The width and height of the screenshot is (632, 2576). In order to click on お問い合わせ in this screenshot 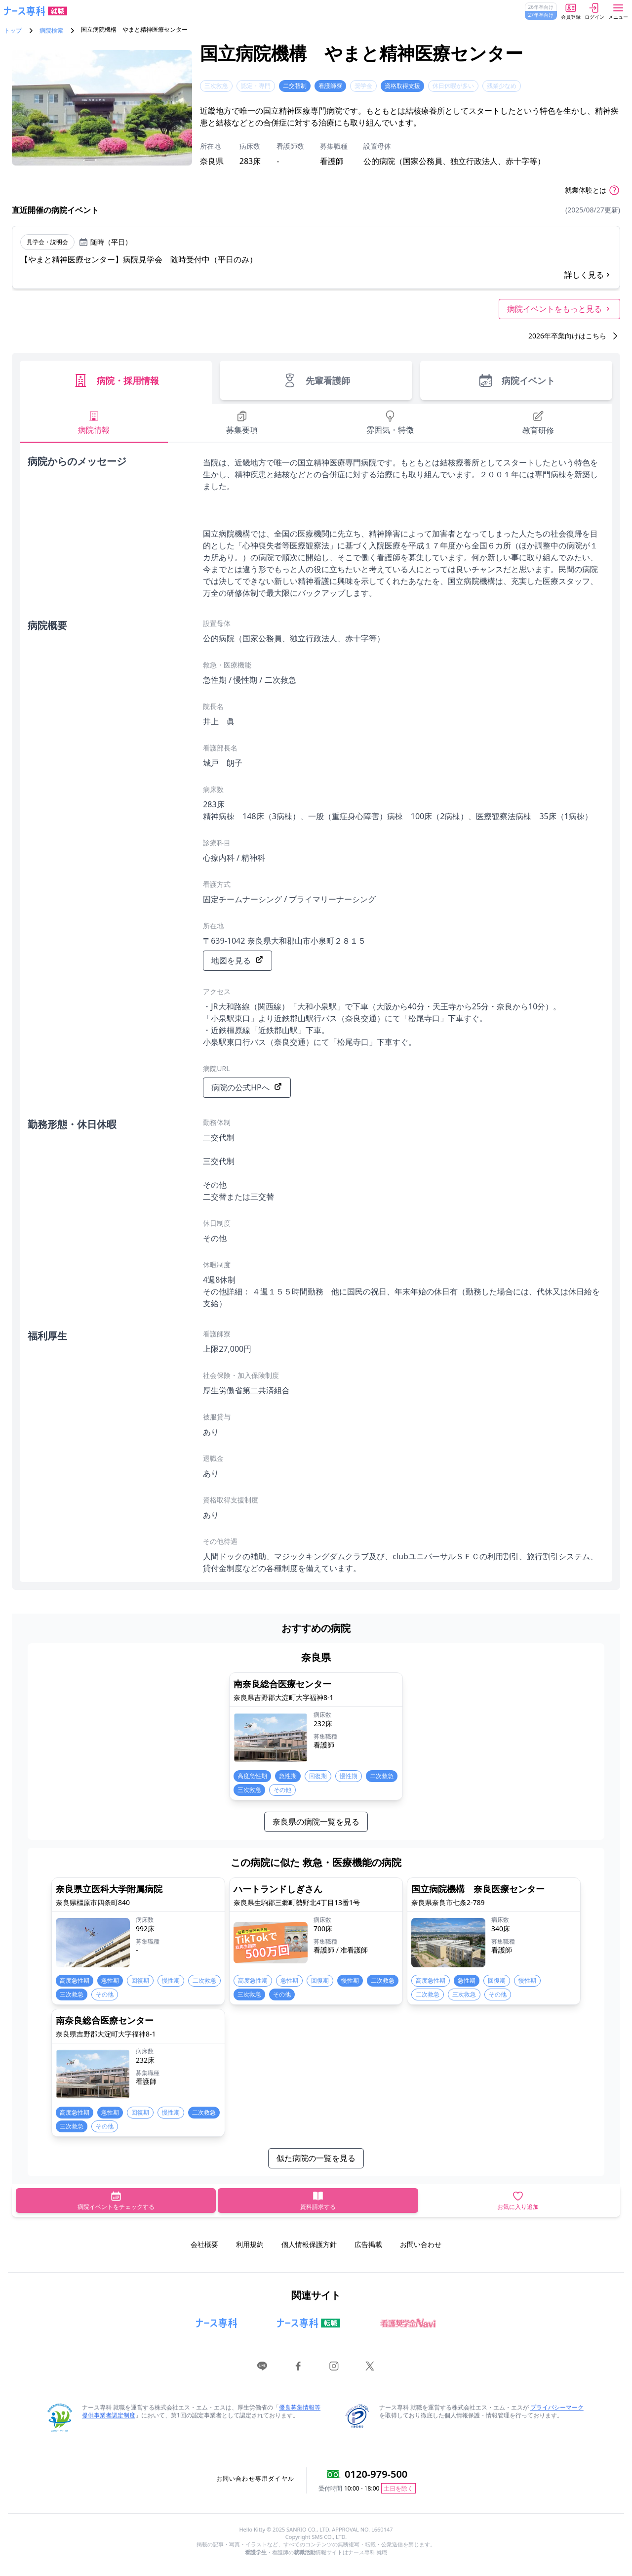, I will do `click(420, 2244)`.